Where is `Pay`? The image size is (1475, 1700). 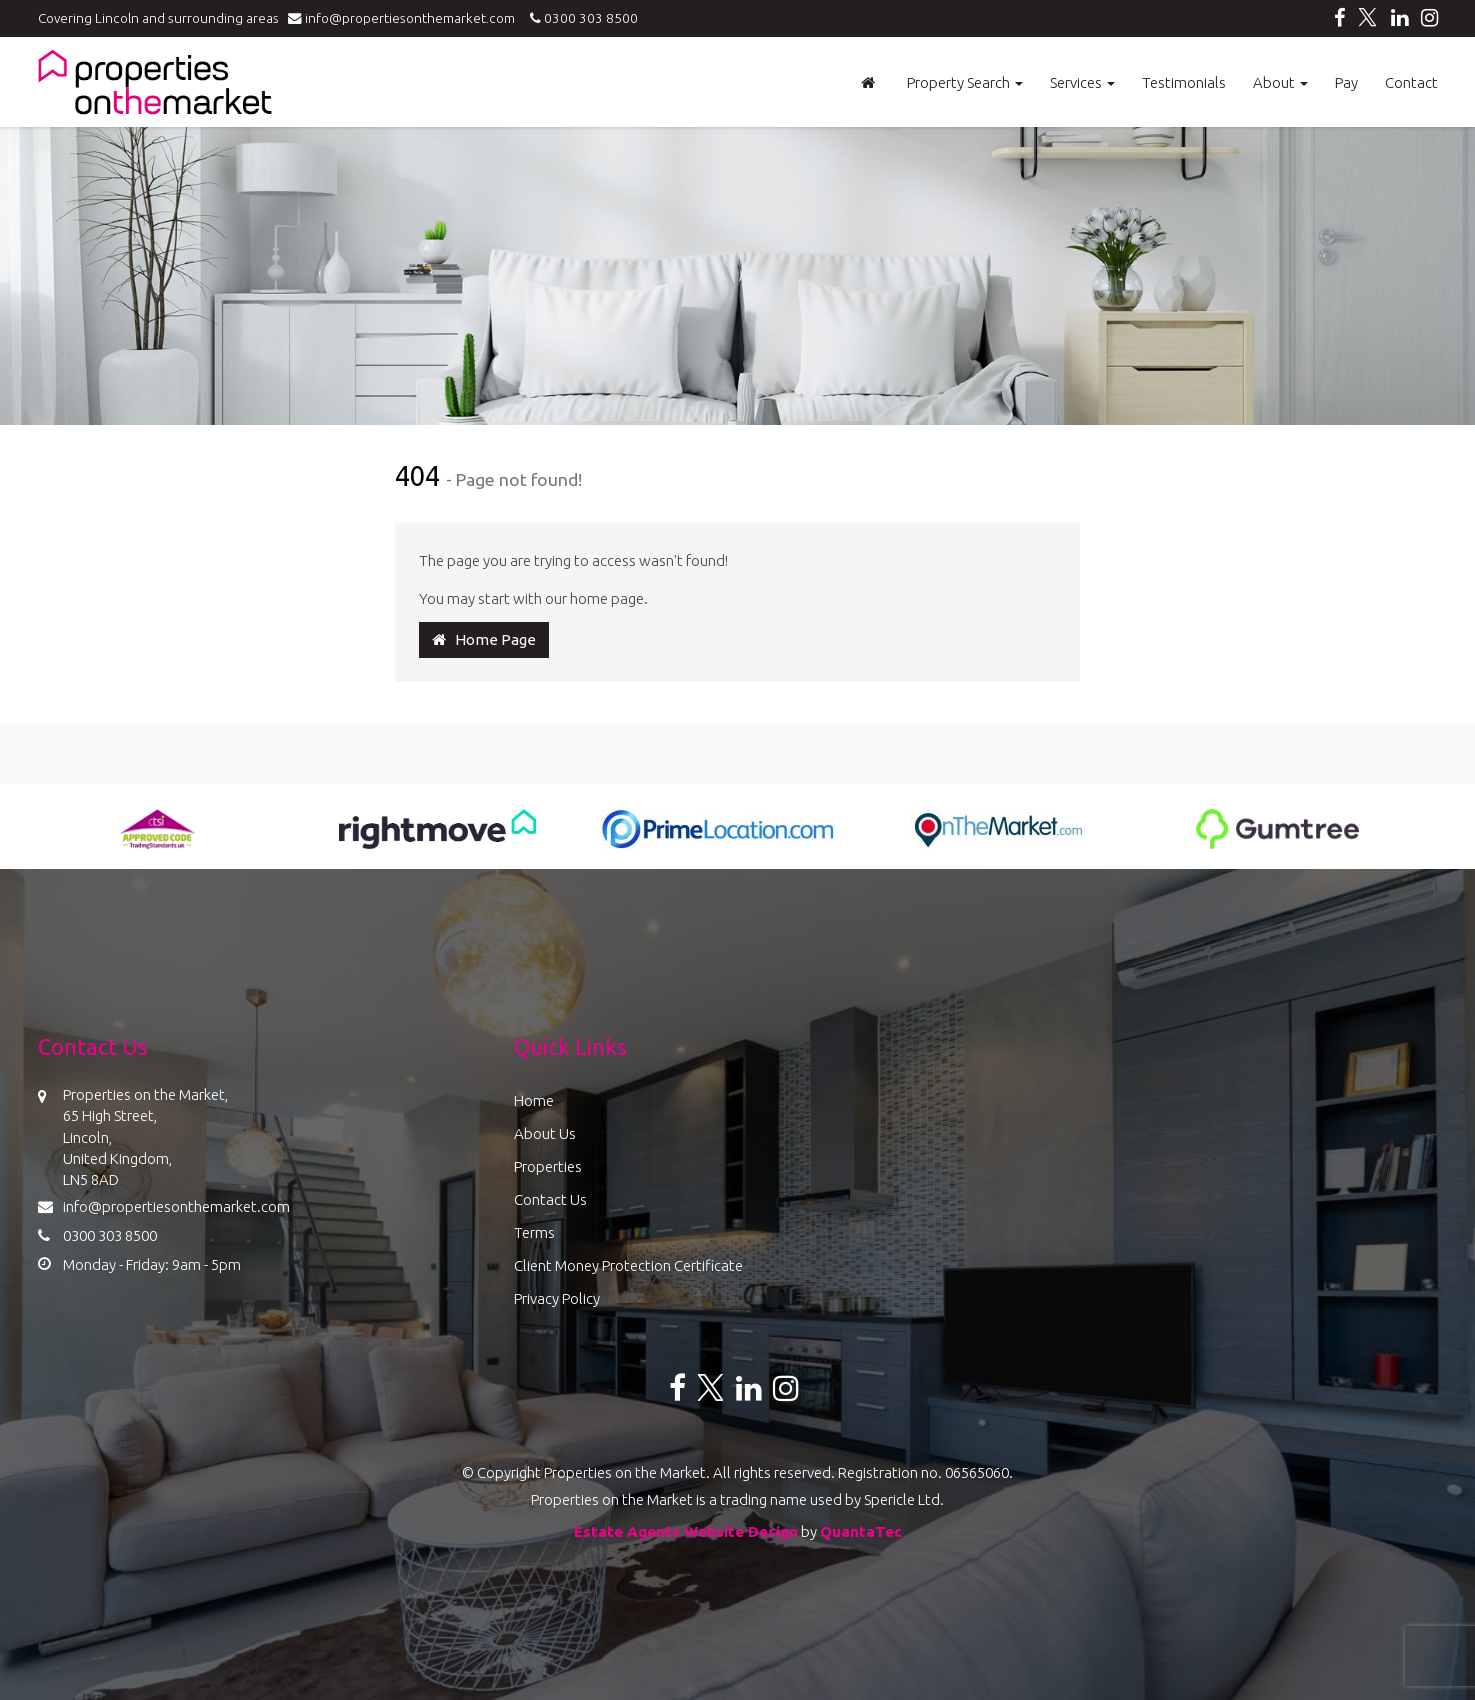 Pay is located at coordinates (1346, 82).